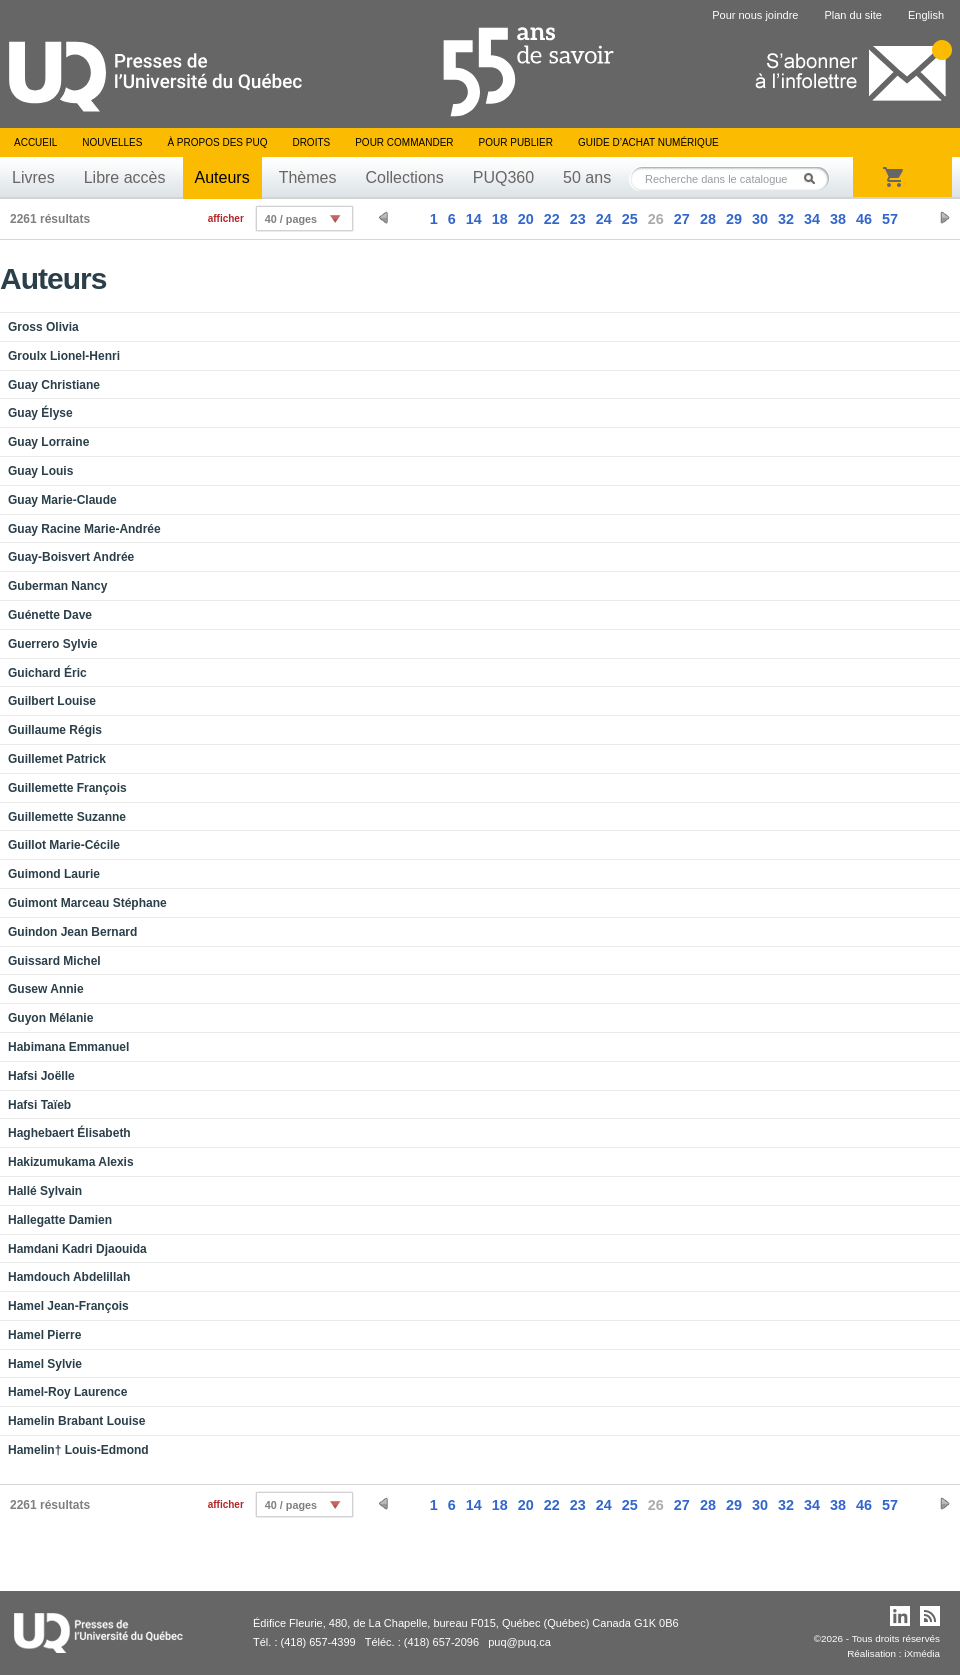 Image resolution: width=960 pixels, height=1675 pixels. I want to click on Pour nous joindre, so click(755, 15).